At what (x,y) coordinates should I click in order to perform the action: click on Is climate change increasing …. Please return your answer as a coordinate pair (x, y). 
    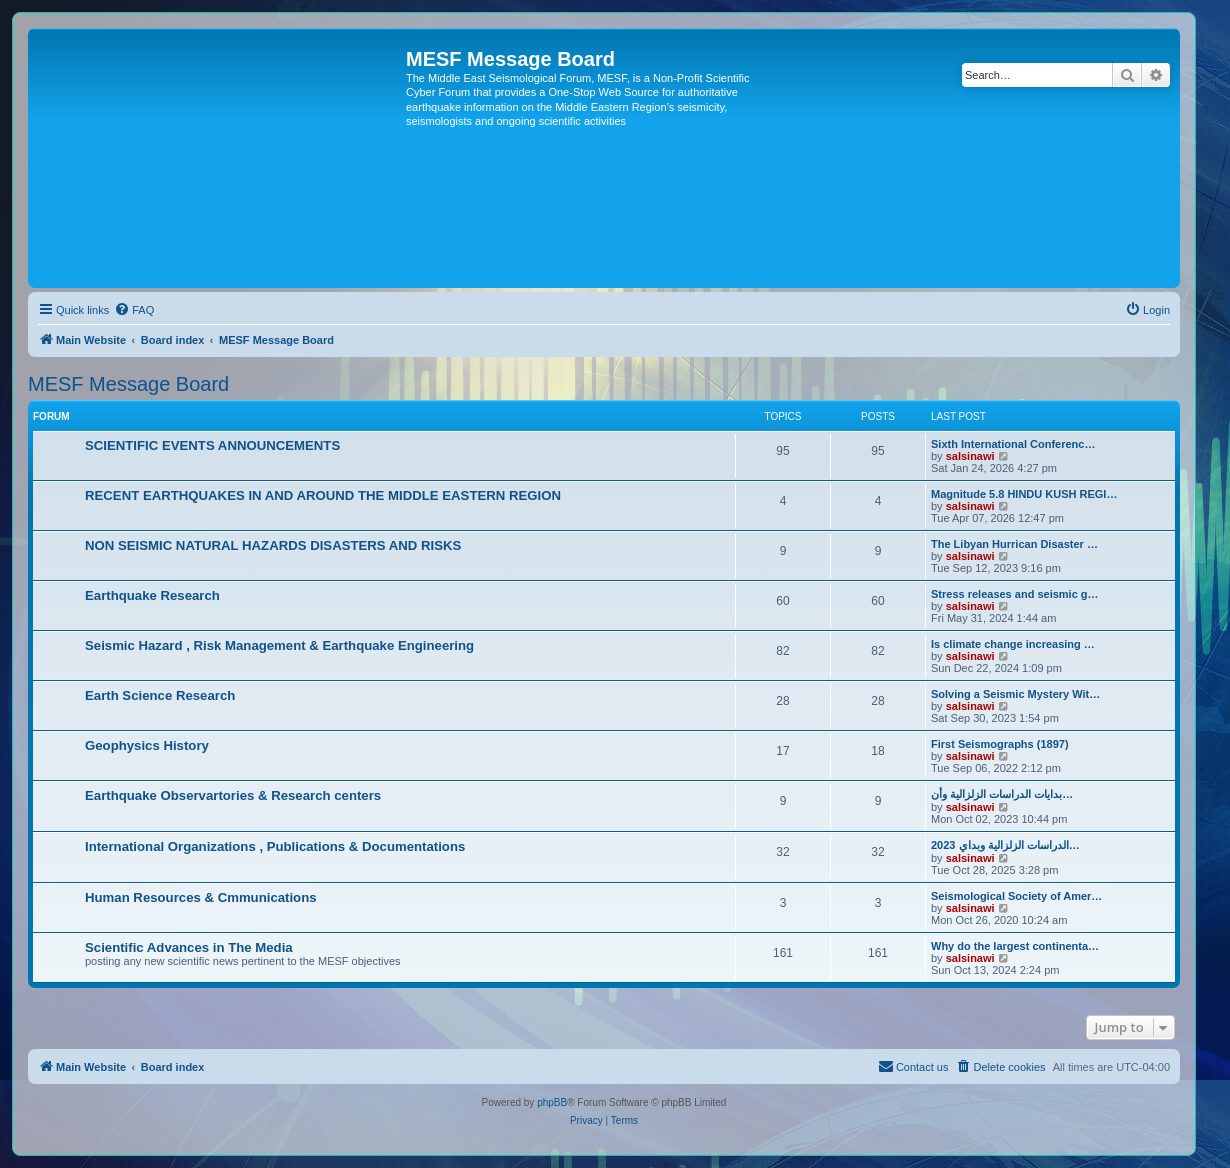
    Looking at the image, I should click on (1013, 644).